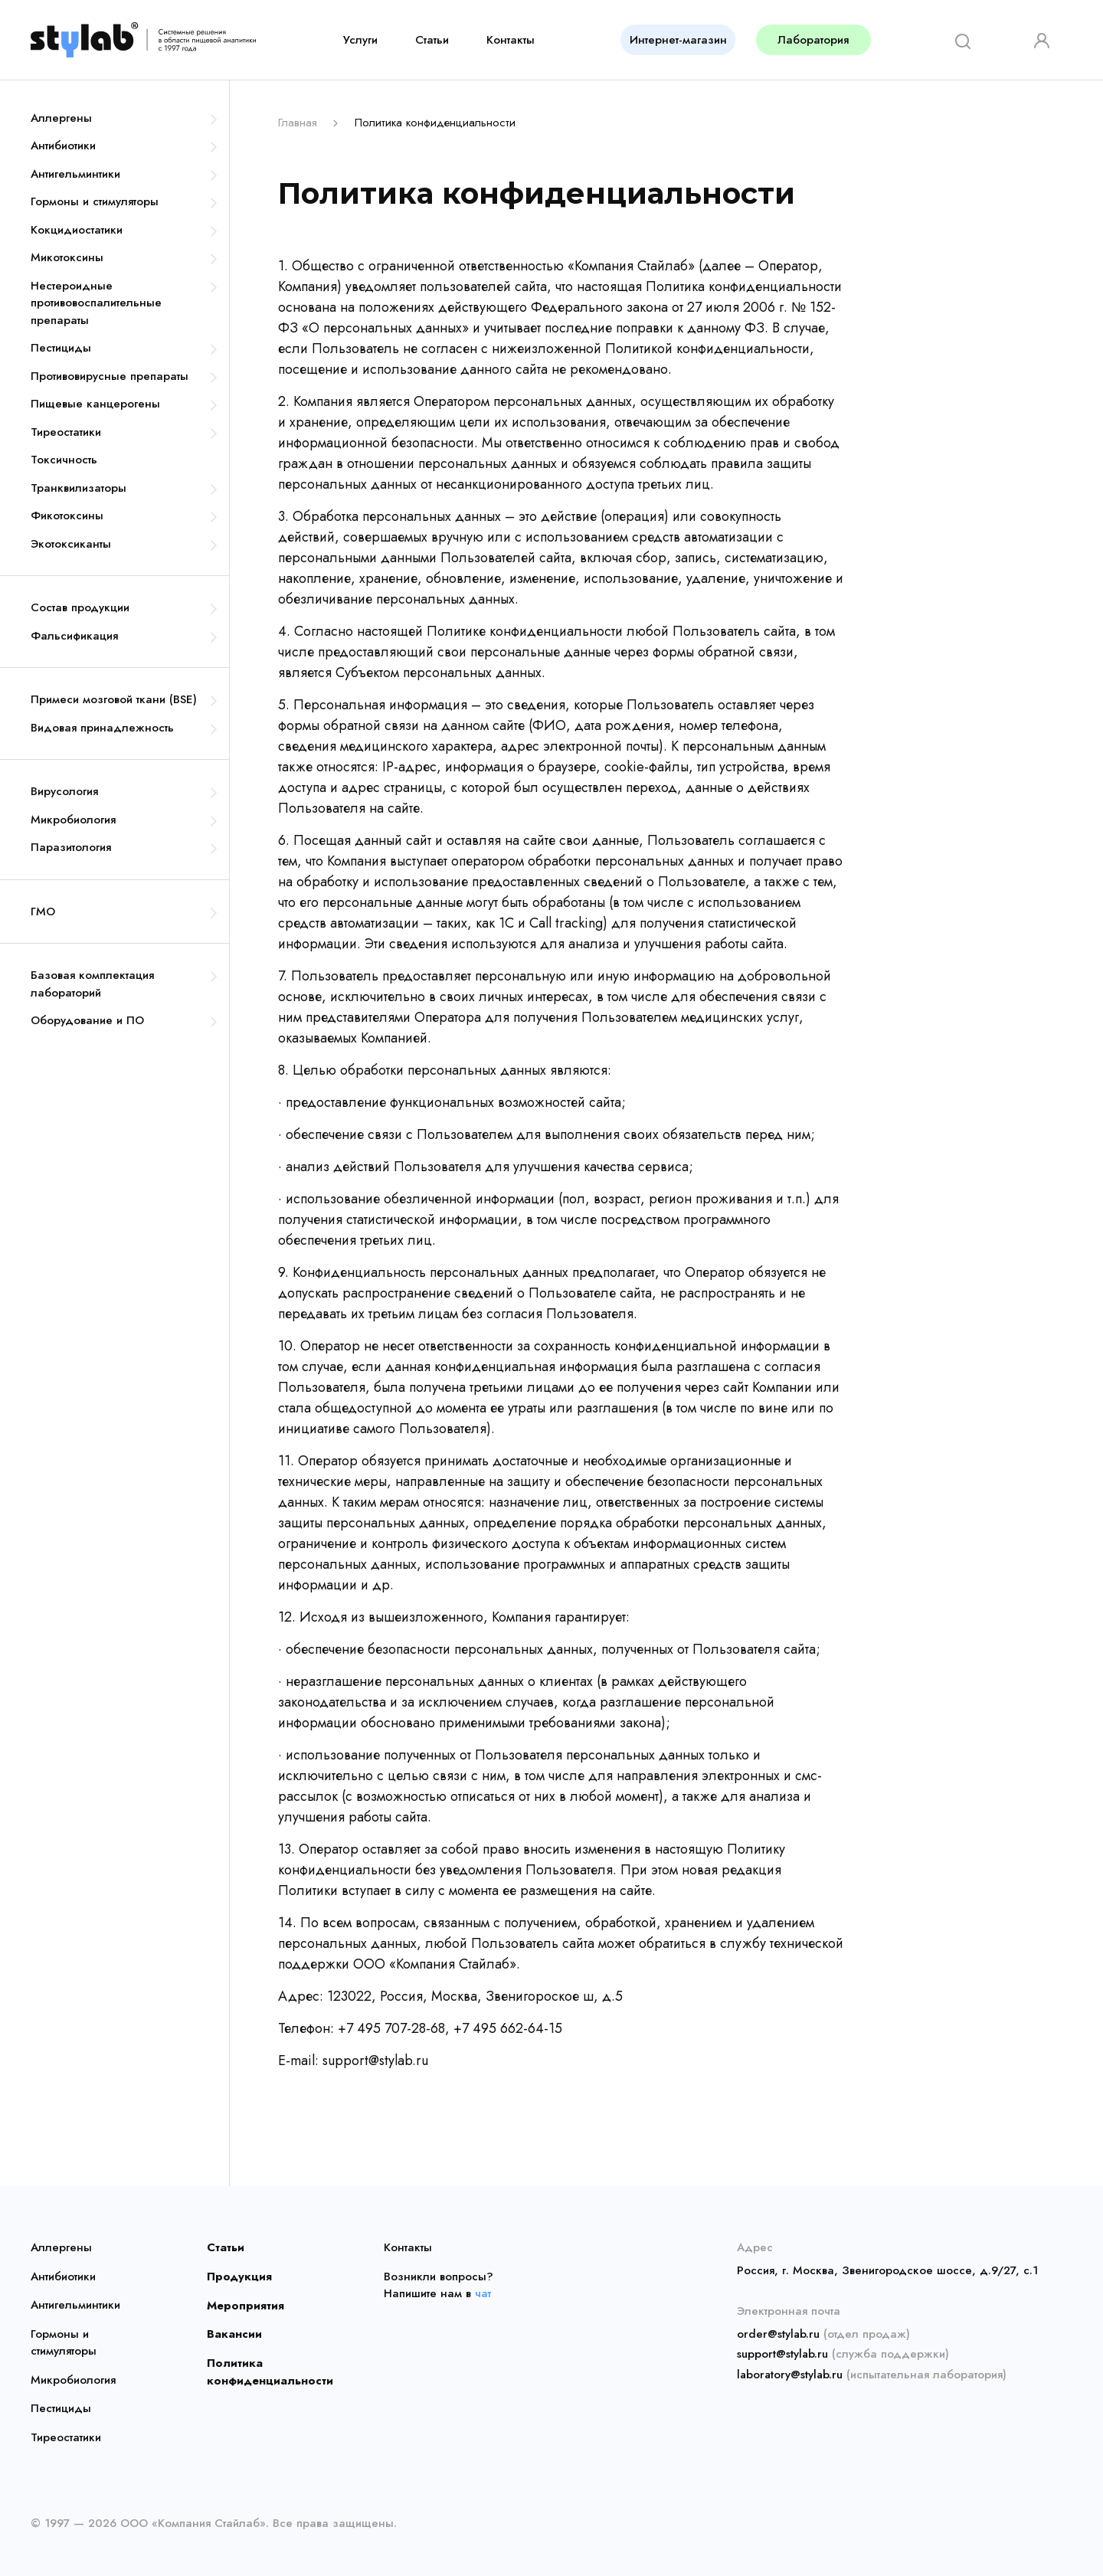 This screenshot has height=2576, width=1103. Describe the element at coordinates (67, 515) in the screenshot. I see `Фикотоксины` at that location.